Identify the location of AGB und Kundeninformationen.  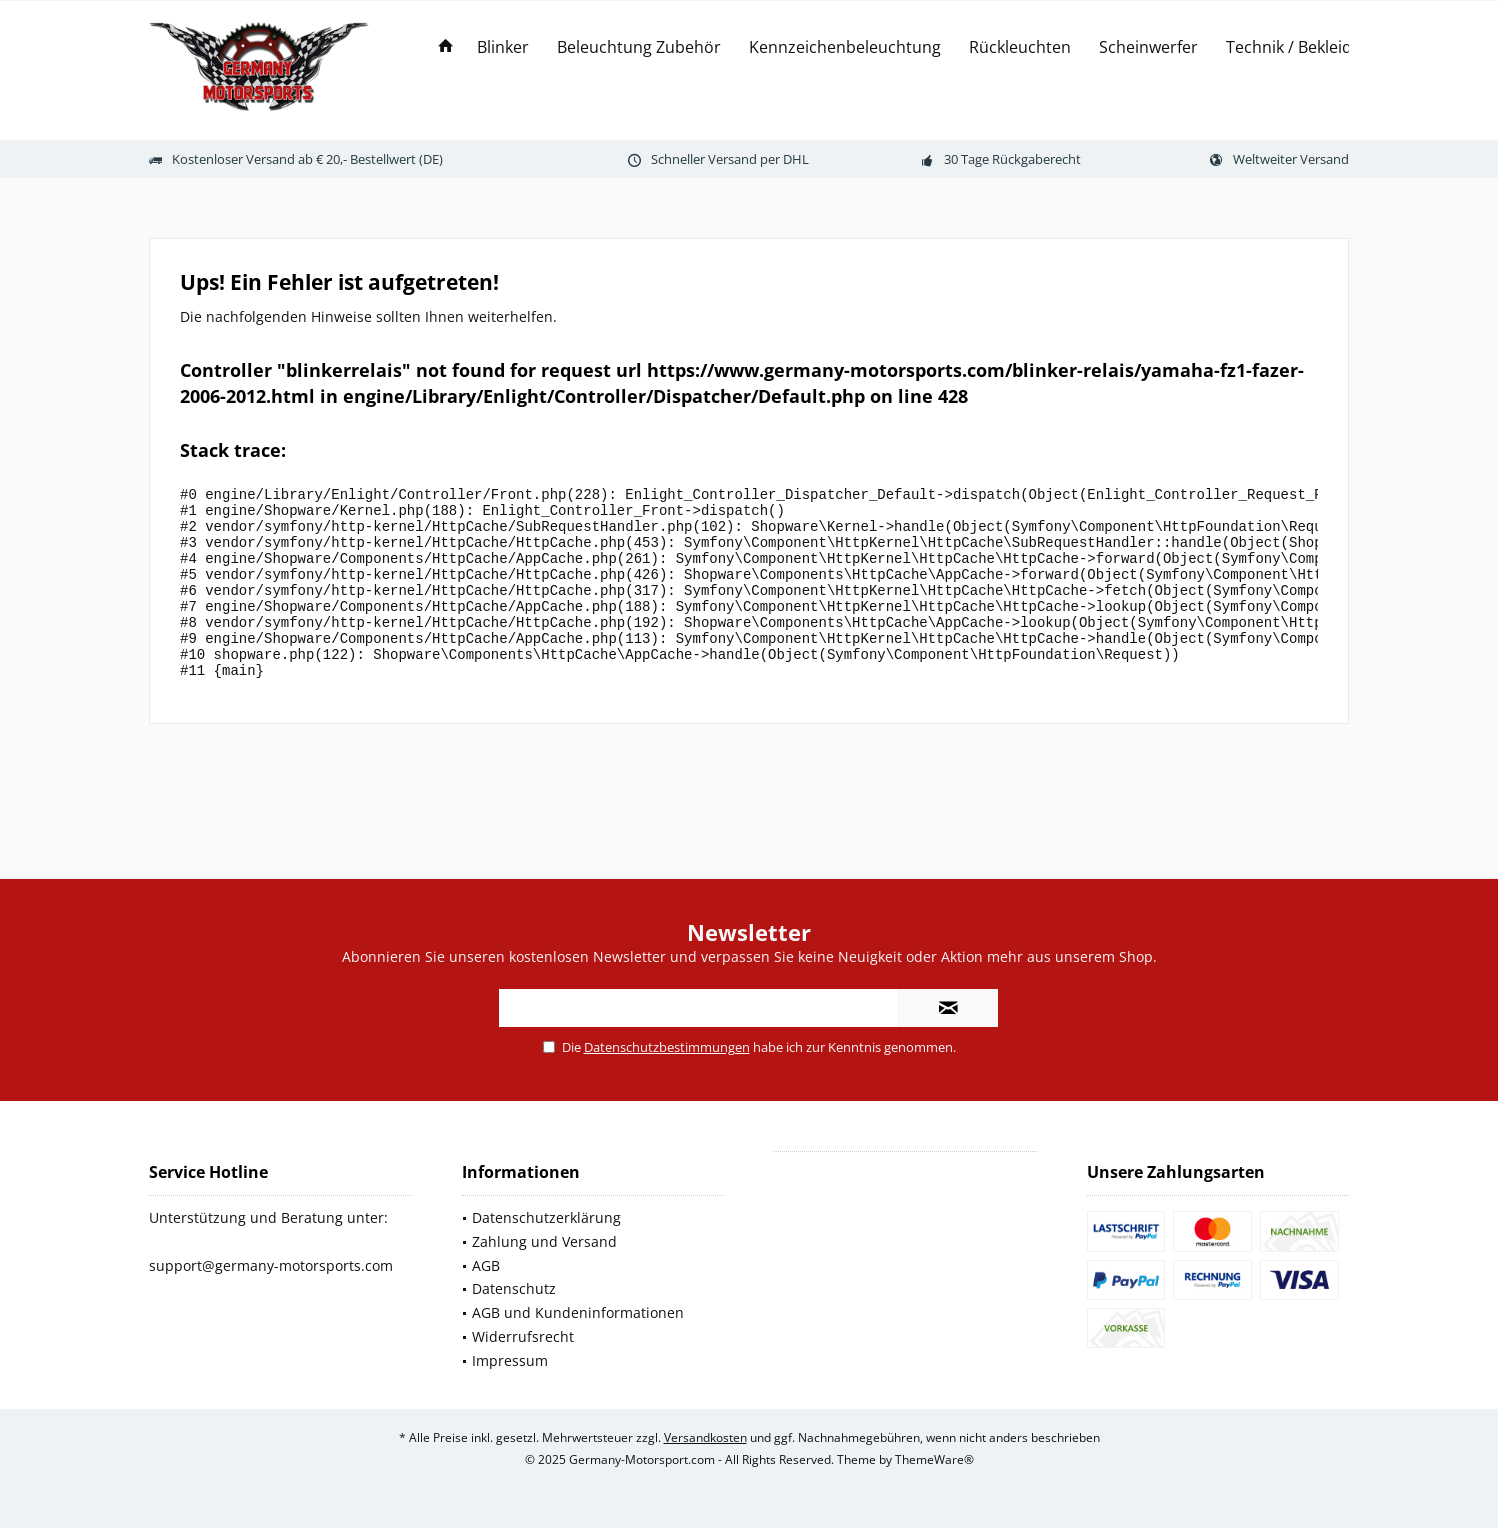
(578, 1312).